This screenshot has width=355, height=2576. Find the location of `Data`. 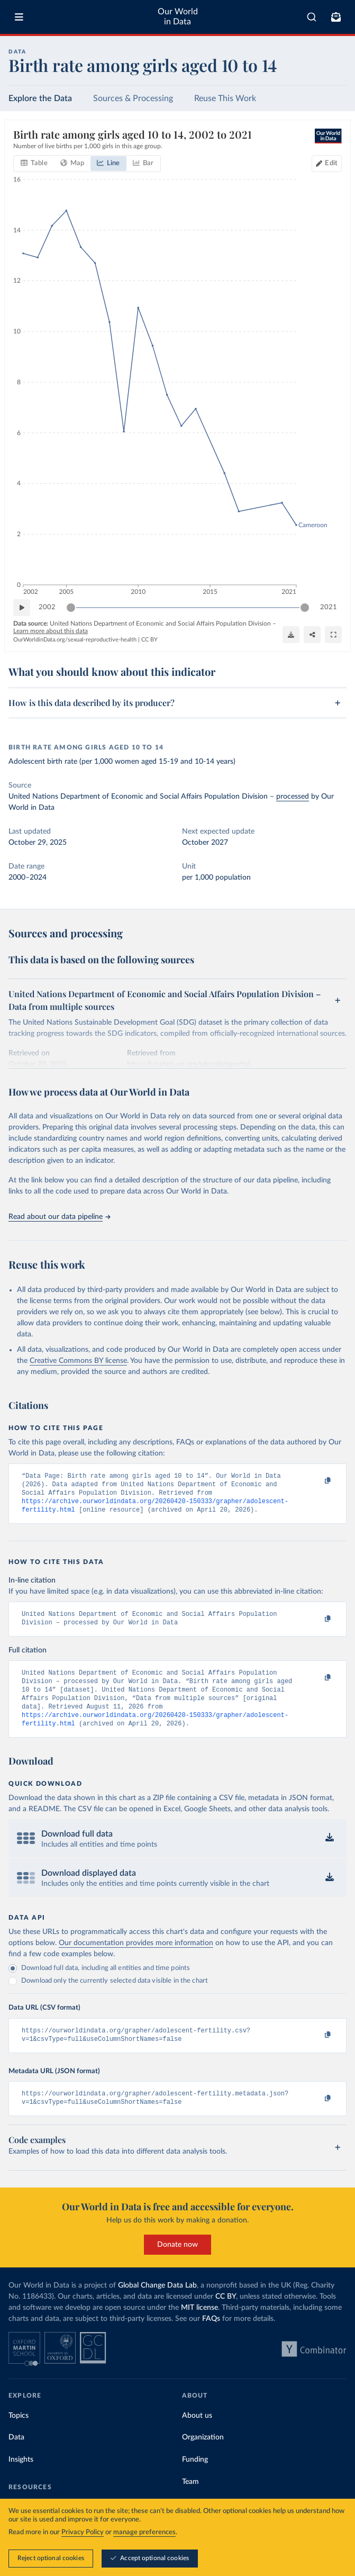

Data is located at coordinates (16, 2456).